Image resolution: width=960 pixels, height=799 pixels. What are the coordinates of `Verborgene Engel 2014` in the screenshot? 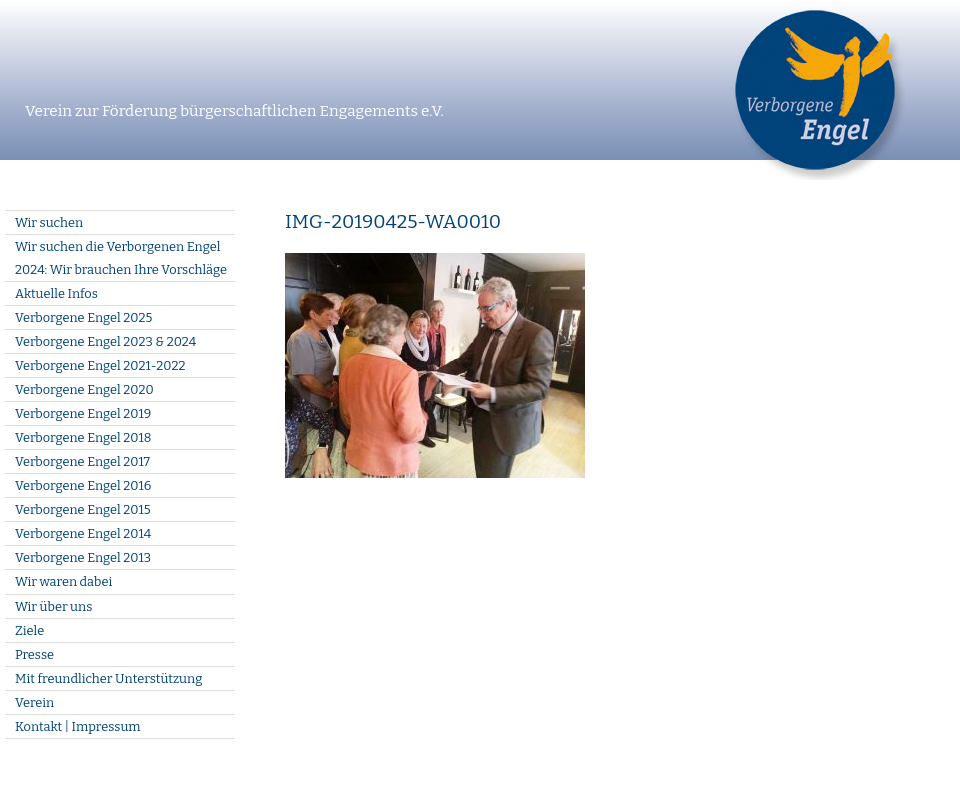 It's located at (83, 533).